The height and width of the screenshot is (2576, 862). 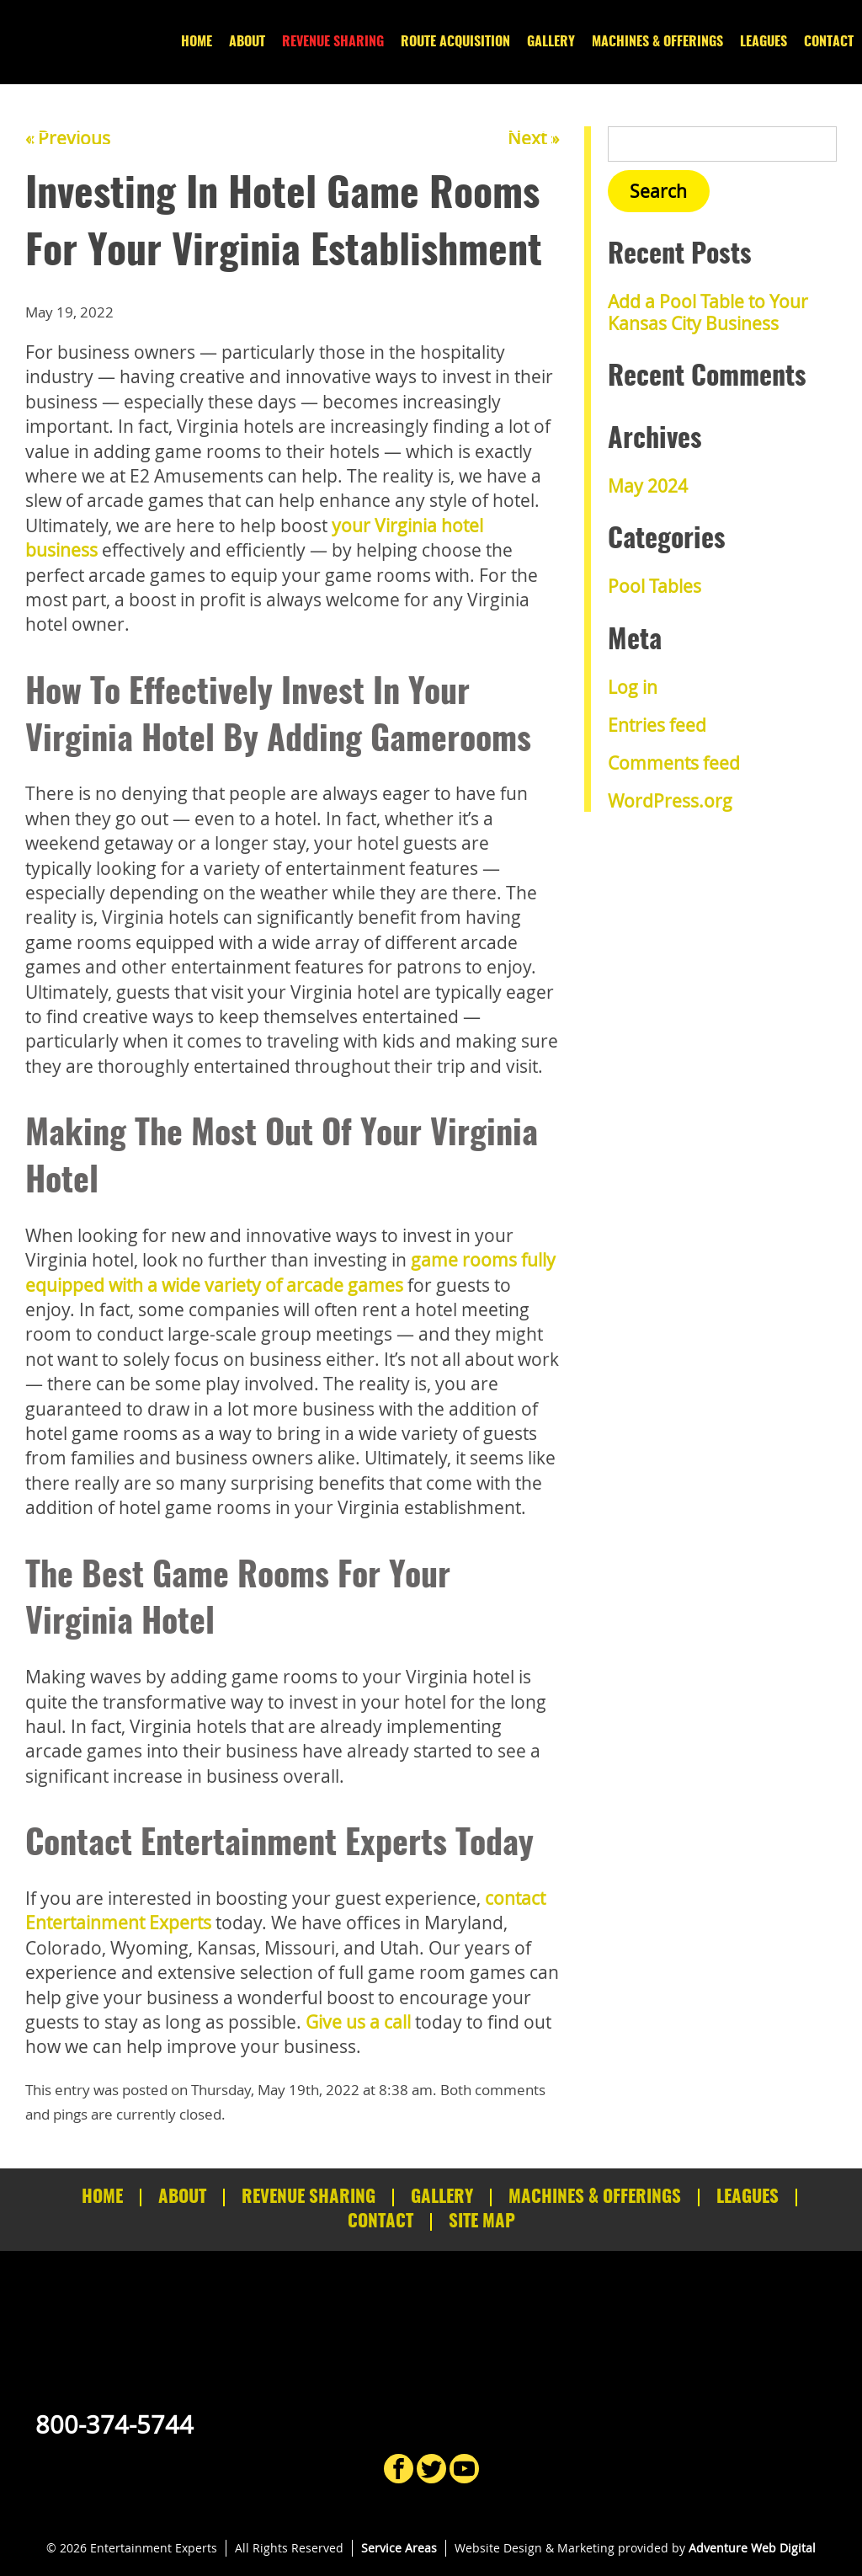 What do you see at coordinates (290, 1272) in the screenshot?
I see `game rooms fully equipped with a wide variety of arcade games` at bounding box center [290, 1272].